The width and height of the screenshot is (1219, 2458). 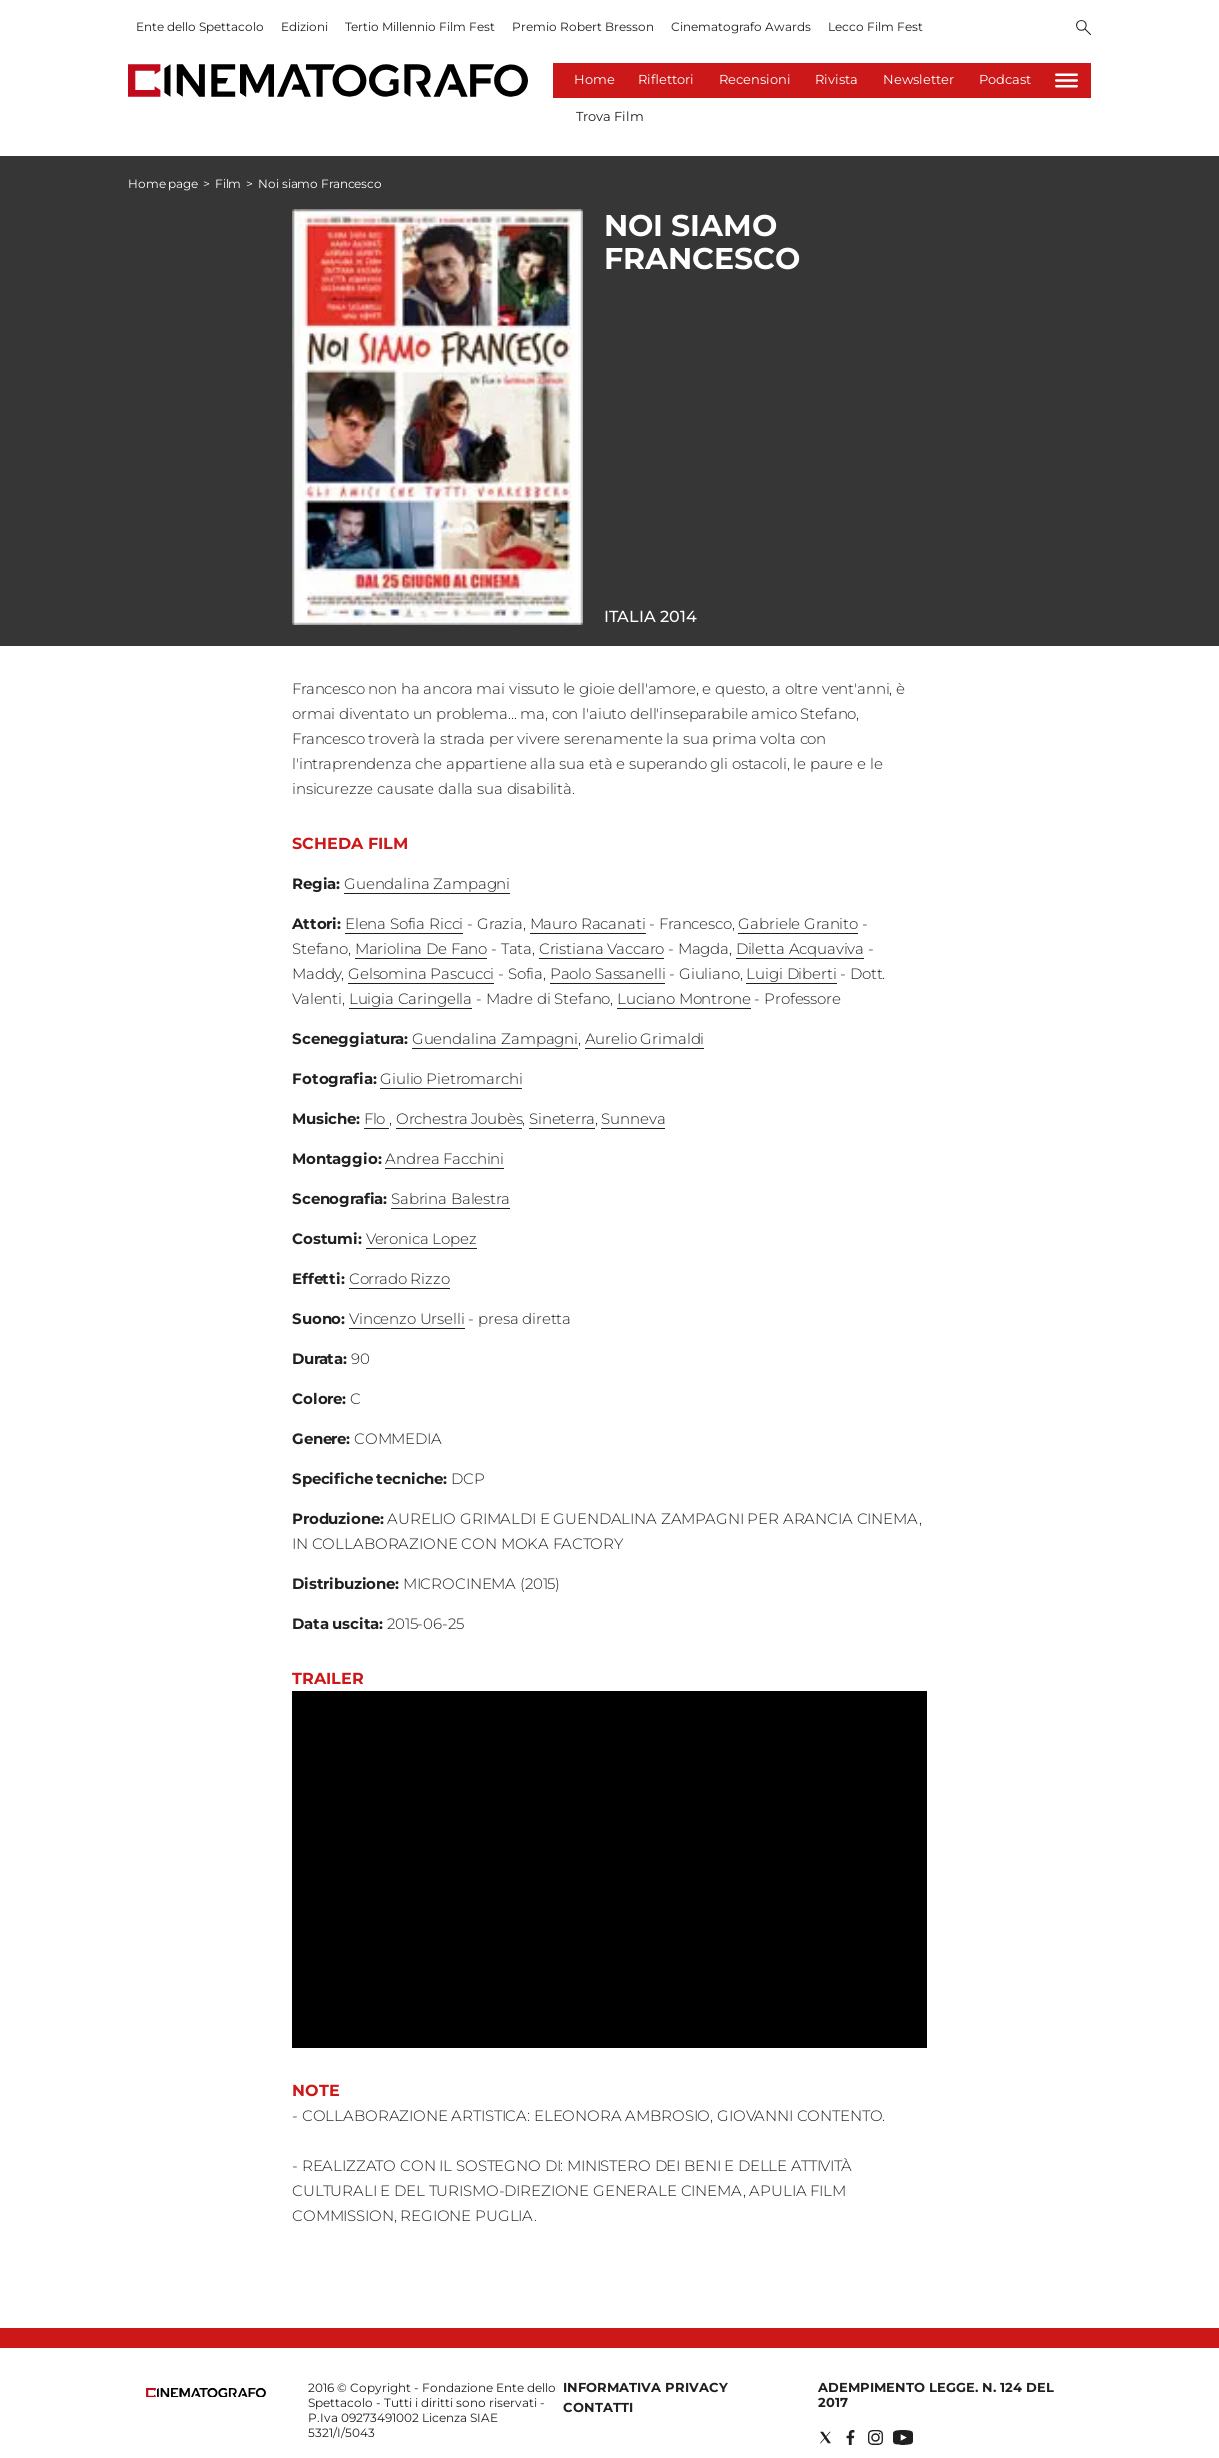 What do you see at coordinates (594, 79) in the screenshot?
I see `Home` at bounding box center [594, 79].